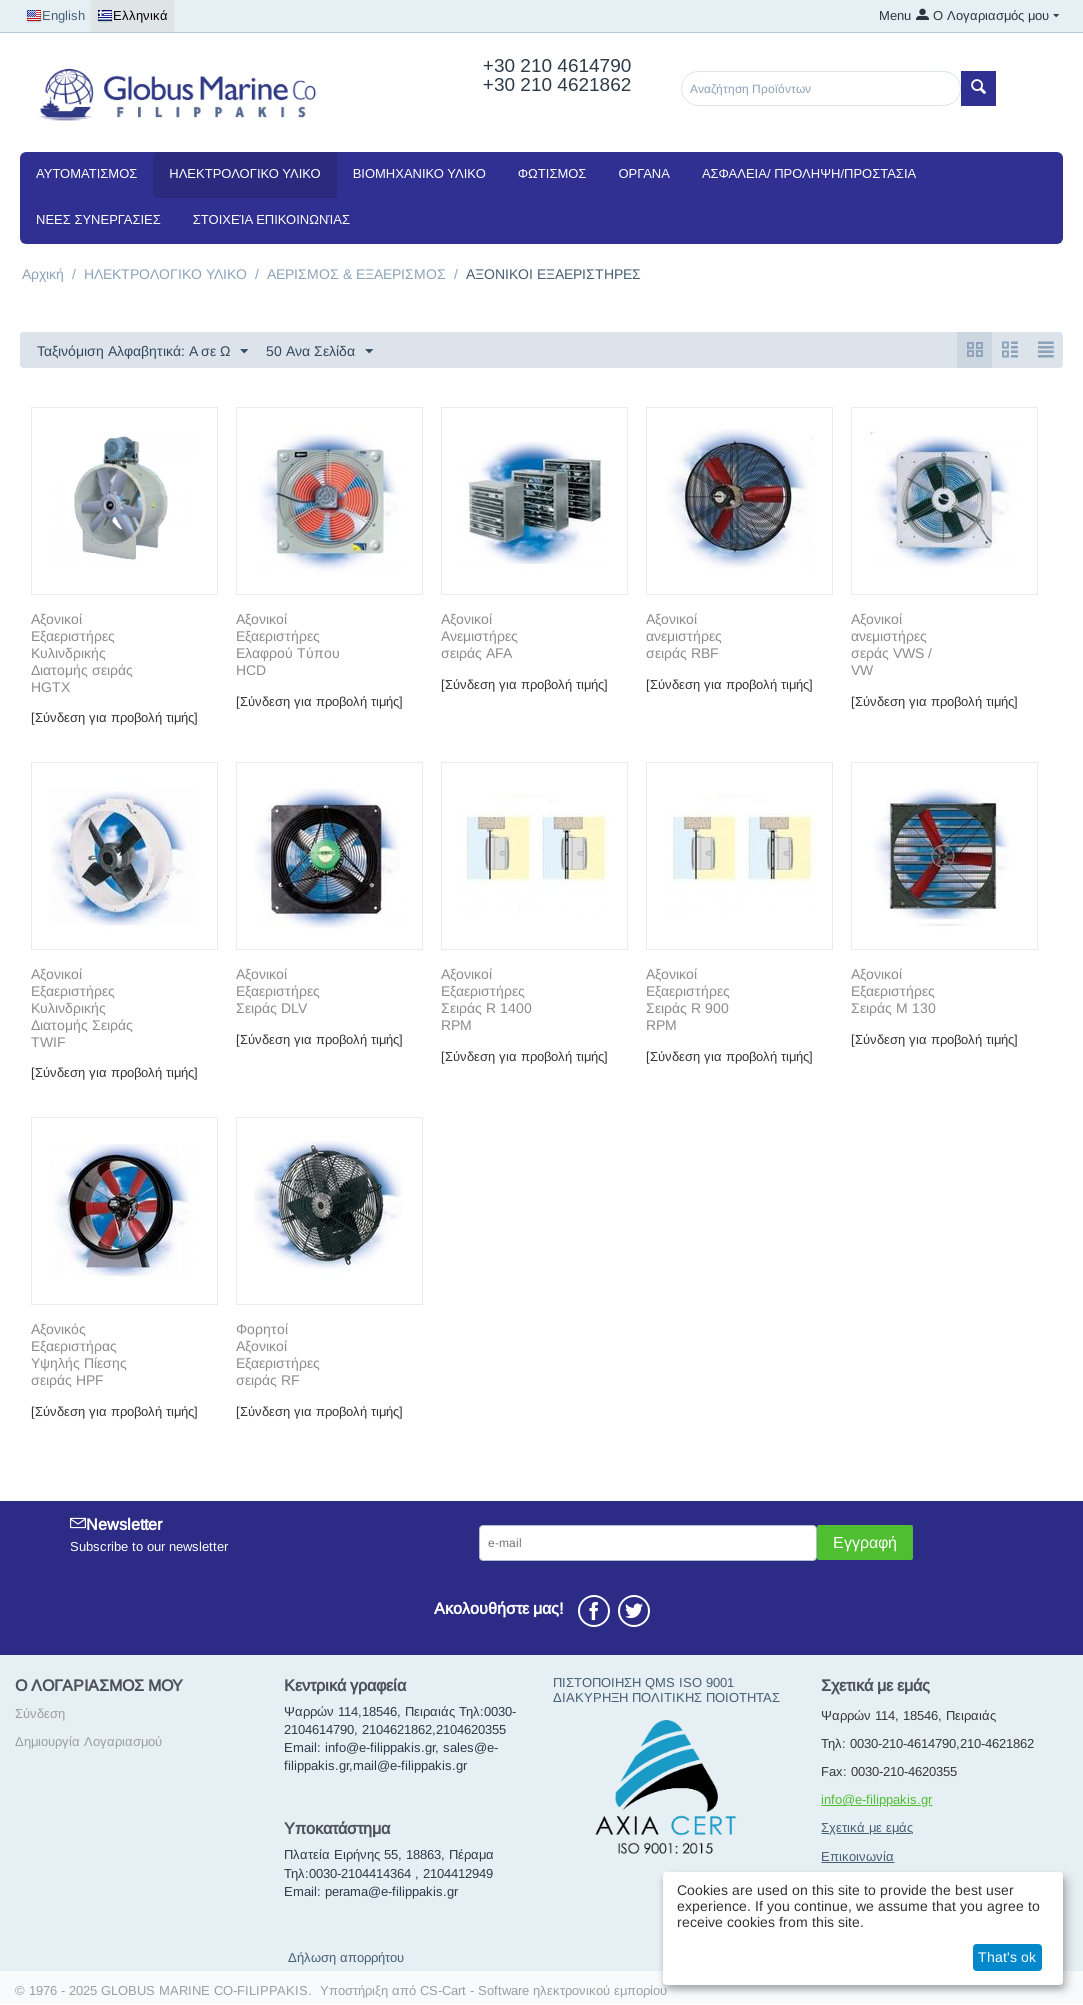  Describe the element at coordinates (486, 1000) in the screenshot. I see `Αξονικοί Εξαεριστήρες Σειράς R 1400 RPM` at that location.